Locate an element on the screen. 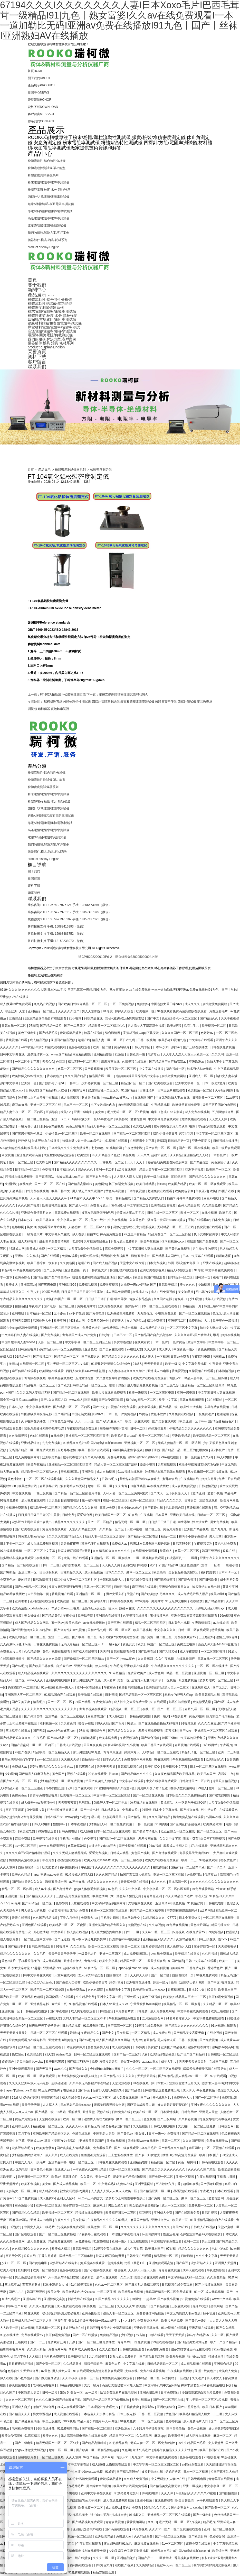 This screenshot has height=2576, width=240. 亚洲成人一区二区 is located at coordinates (201, 1076).